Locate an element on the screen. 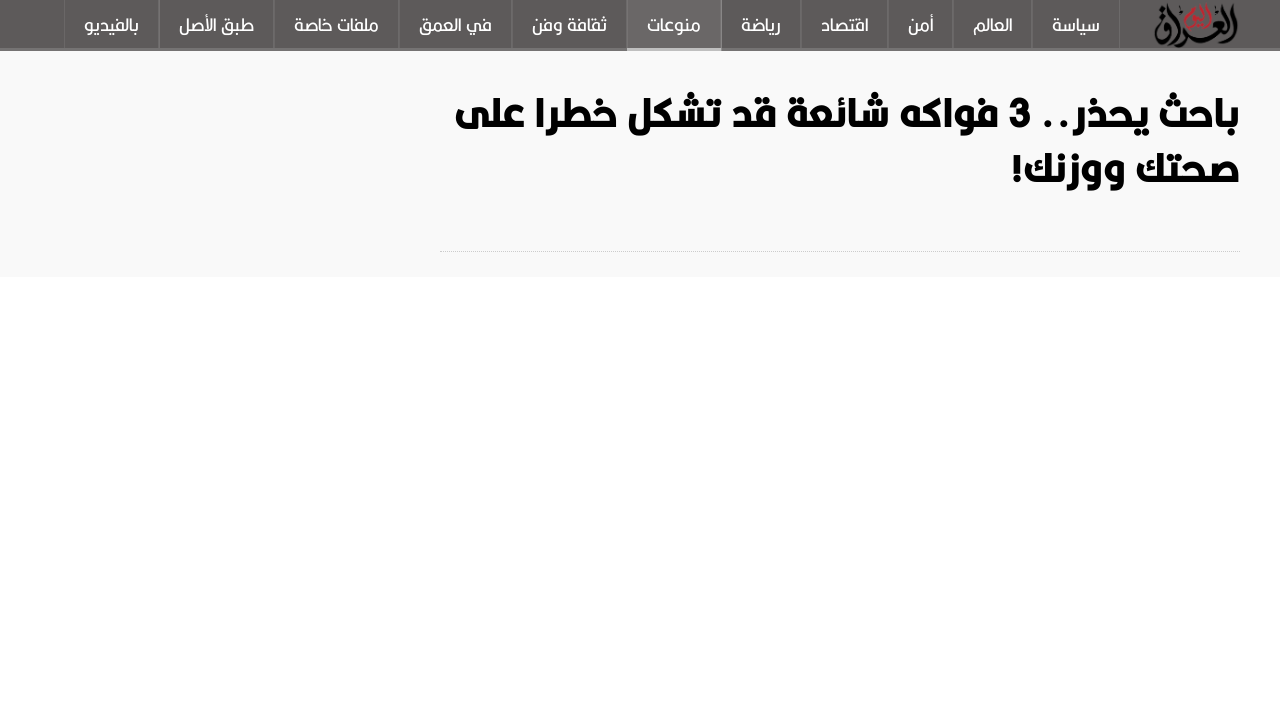  العالم is located at coordinates (992, 25).